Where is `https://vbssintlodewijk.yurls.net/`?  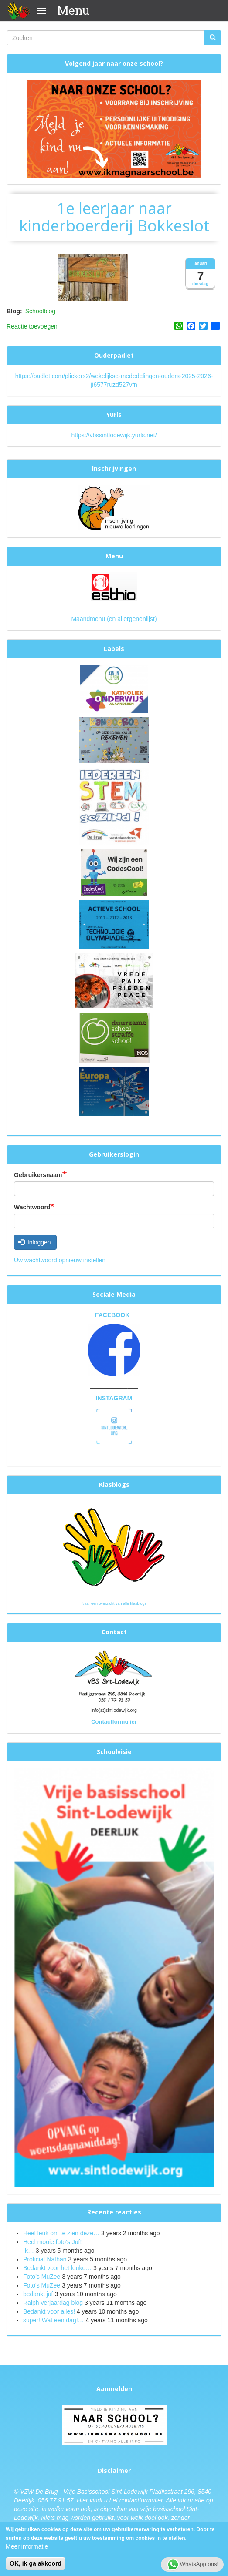
https://vbssintlodewijk.yurls.net/ is located at coordinates (114, 435).